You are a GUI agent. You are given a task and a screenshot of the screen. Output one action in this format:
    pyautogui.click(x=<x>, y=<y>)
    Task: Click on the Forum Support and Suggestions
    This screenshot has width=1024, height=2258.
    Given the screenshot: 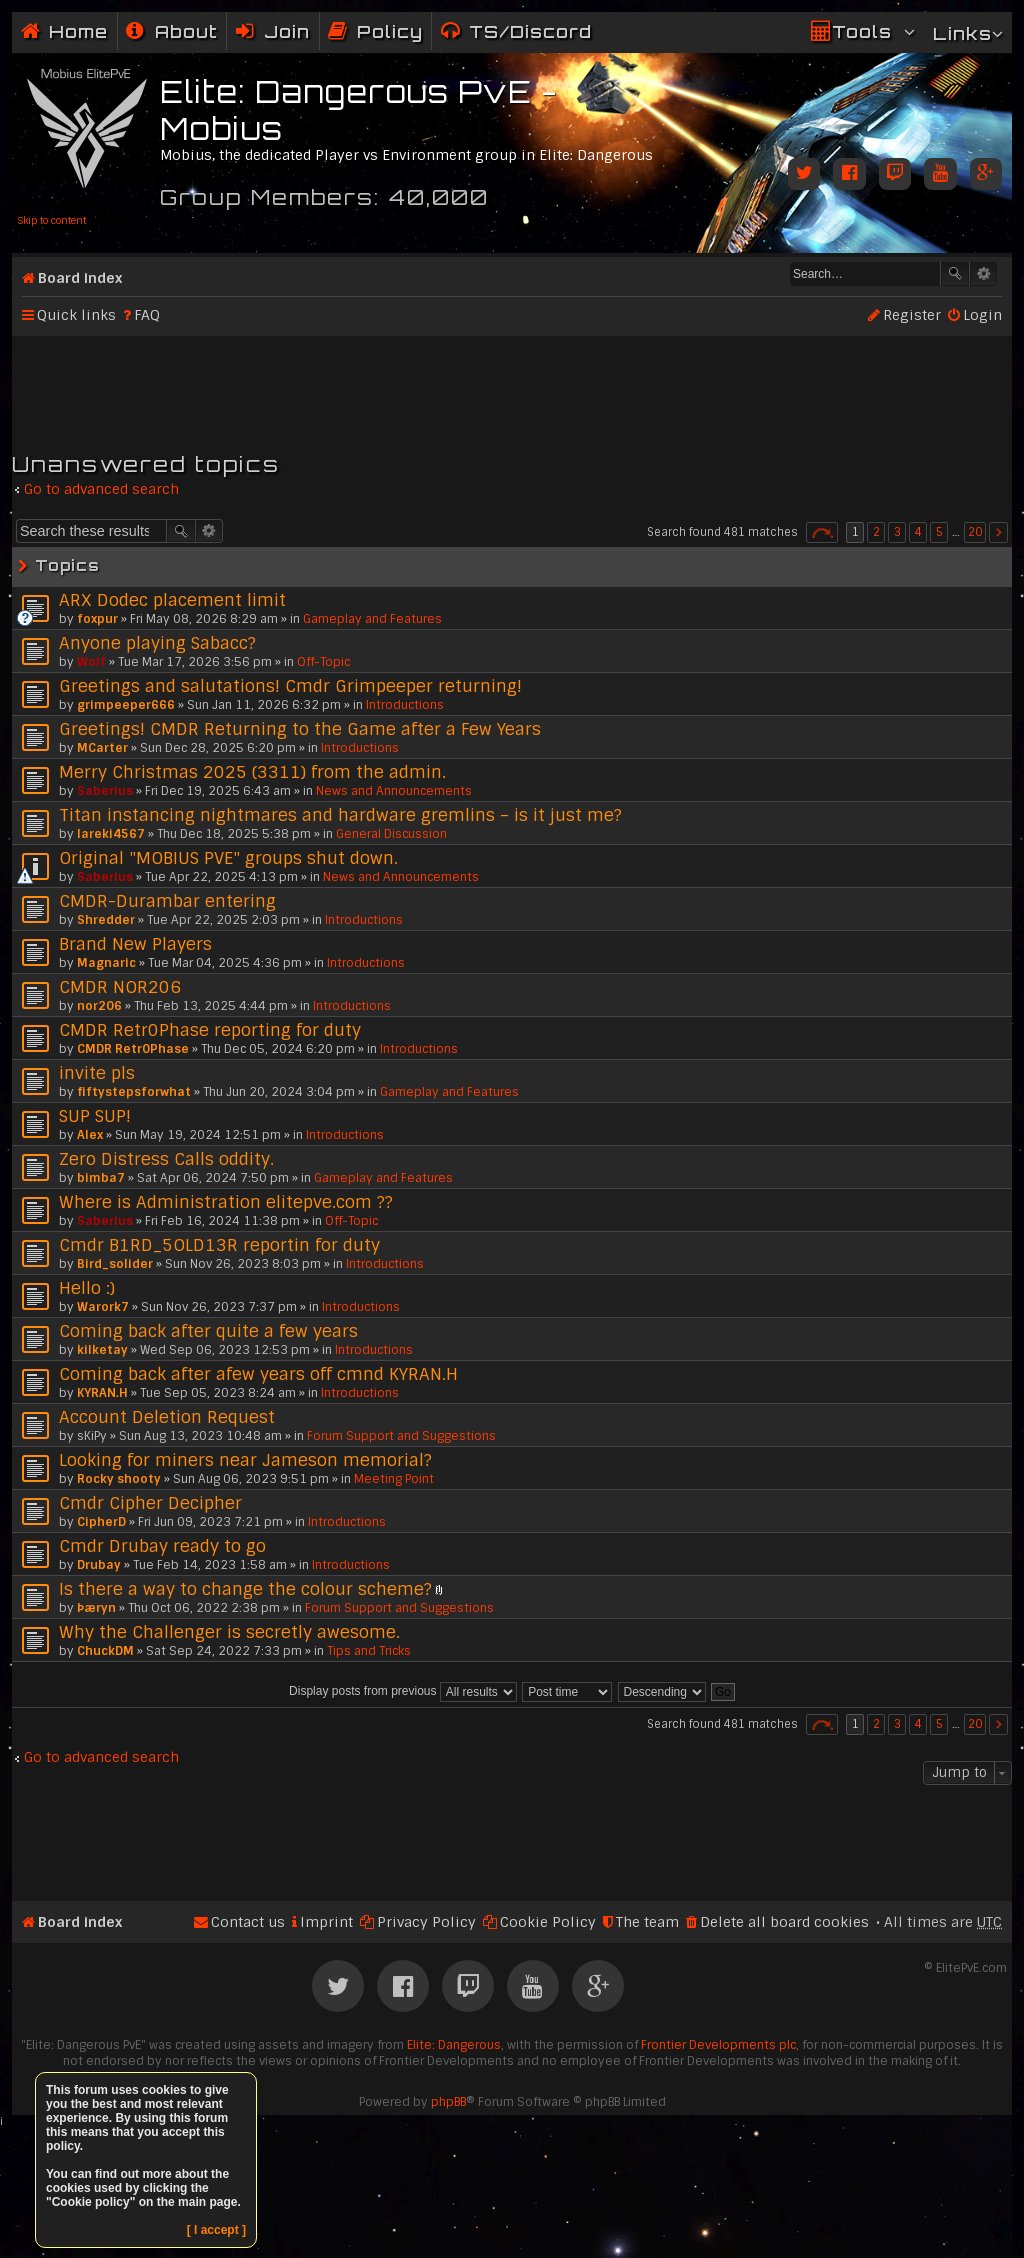 What is the action you would take?
    pyautogui.click(x=401, y=1436)
    